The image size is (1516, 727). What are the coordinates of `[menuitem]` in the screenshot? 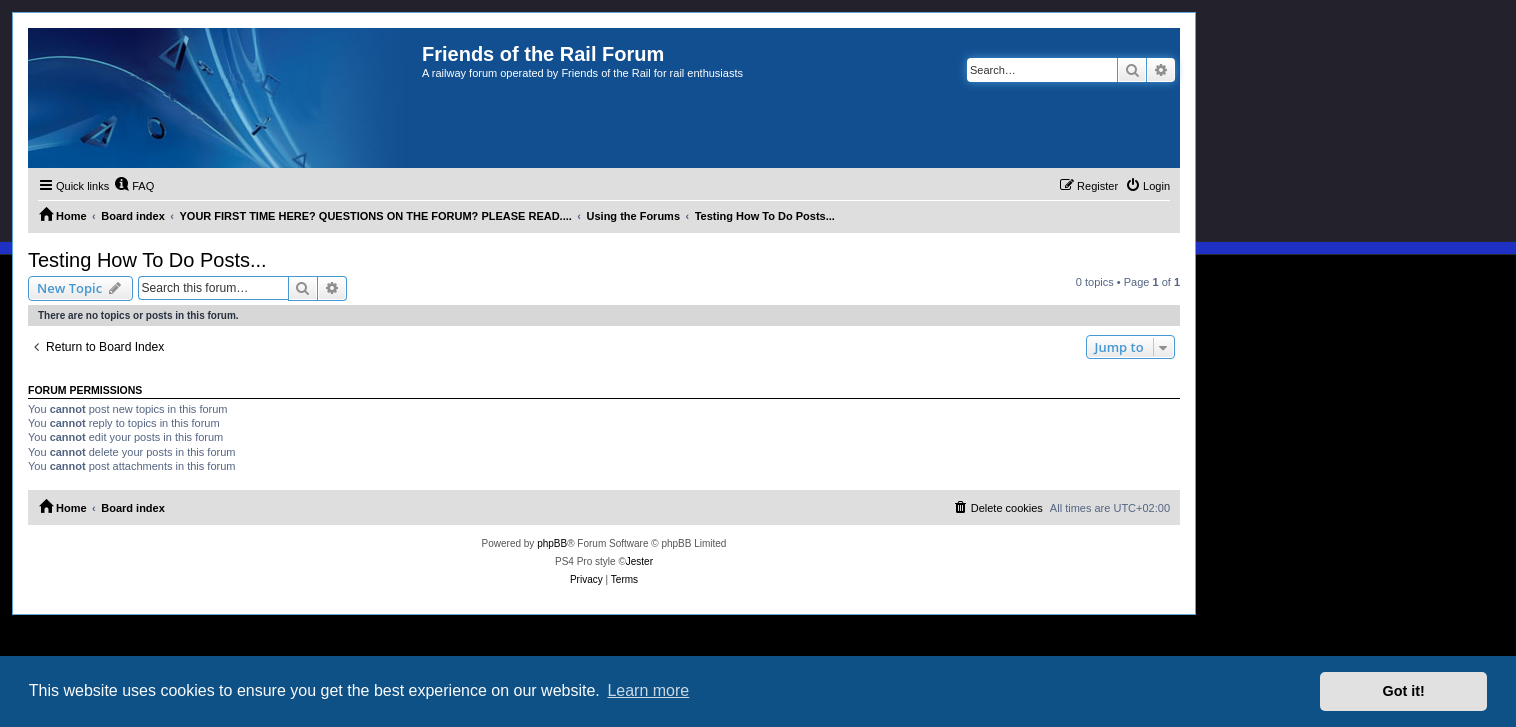 It's located at (134, 186).